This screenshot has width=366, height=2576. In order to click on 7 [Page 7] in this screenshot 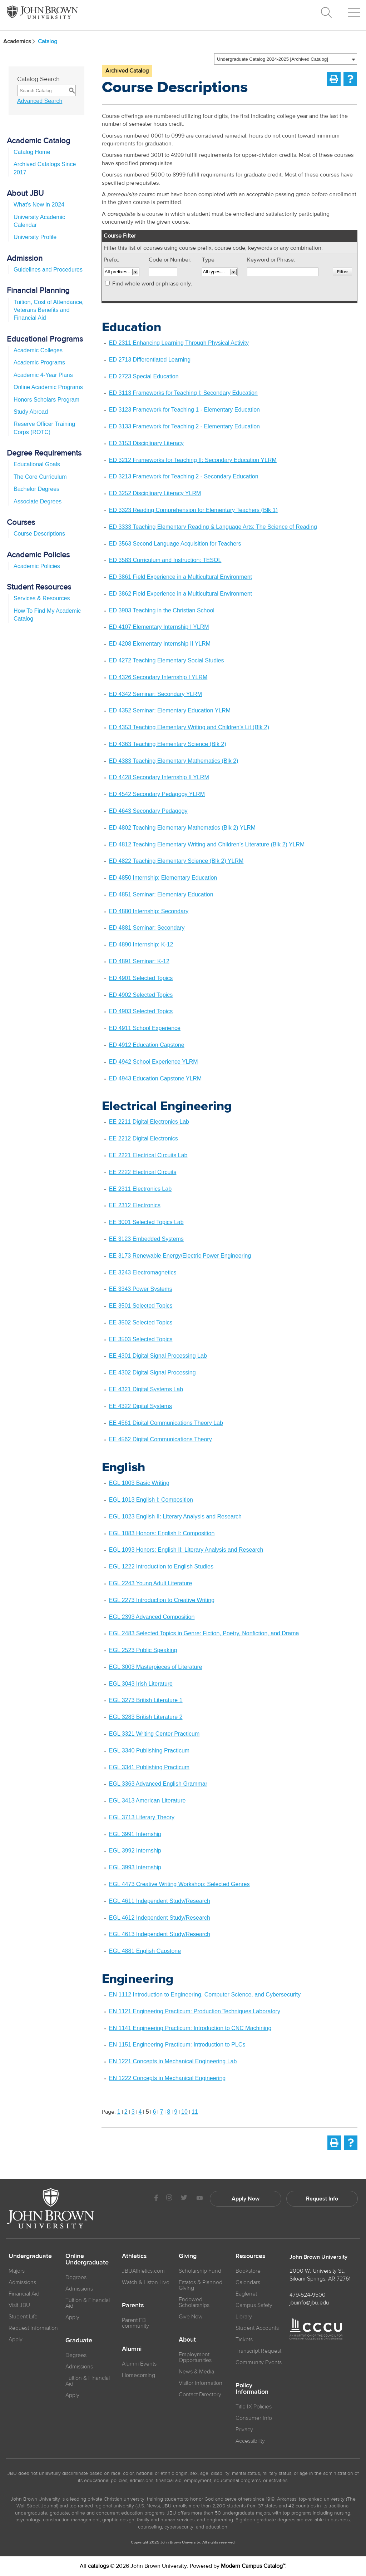, I will do `click(161, 2112)`.